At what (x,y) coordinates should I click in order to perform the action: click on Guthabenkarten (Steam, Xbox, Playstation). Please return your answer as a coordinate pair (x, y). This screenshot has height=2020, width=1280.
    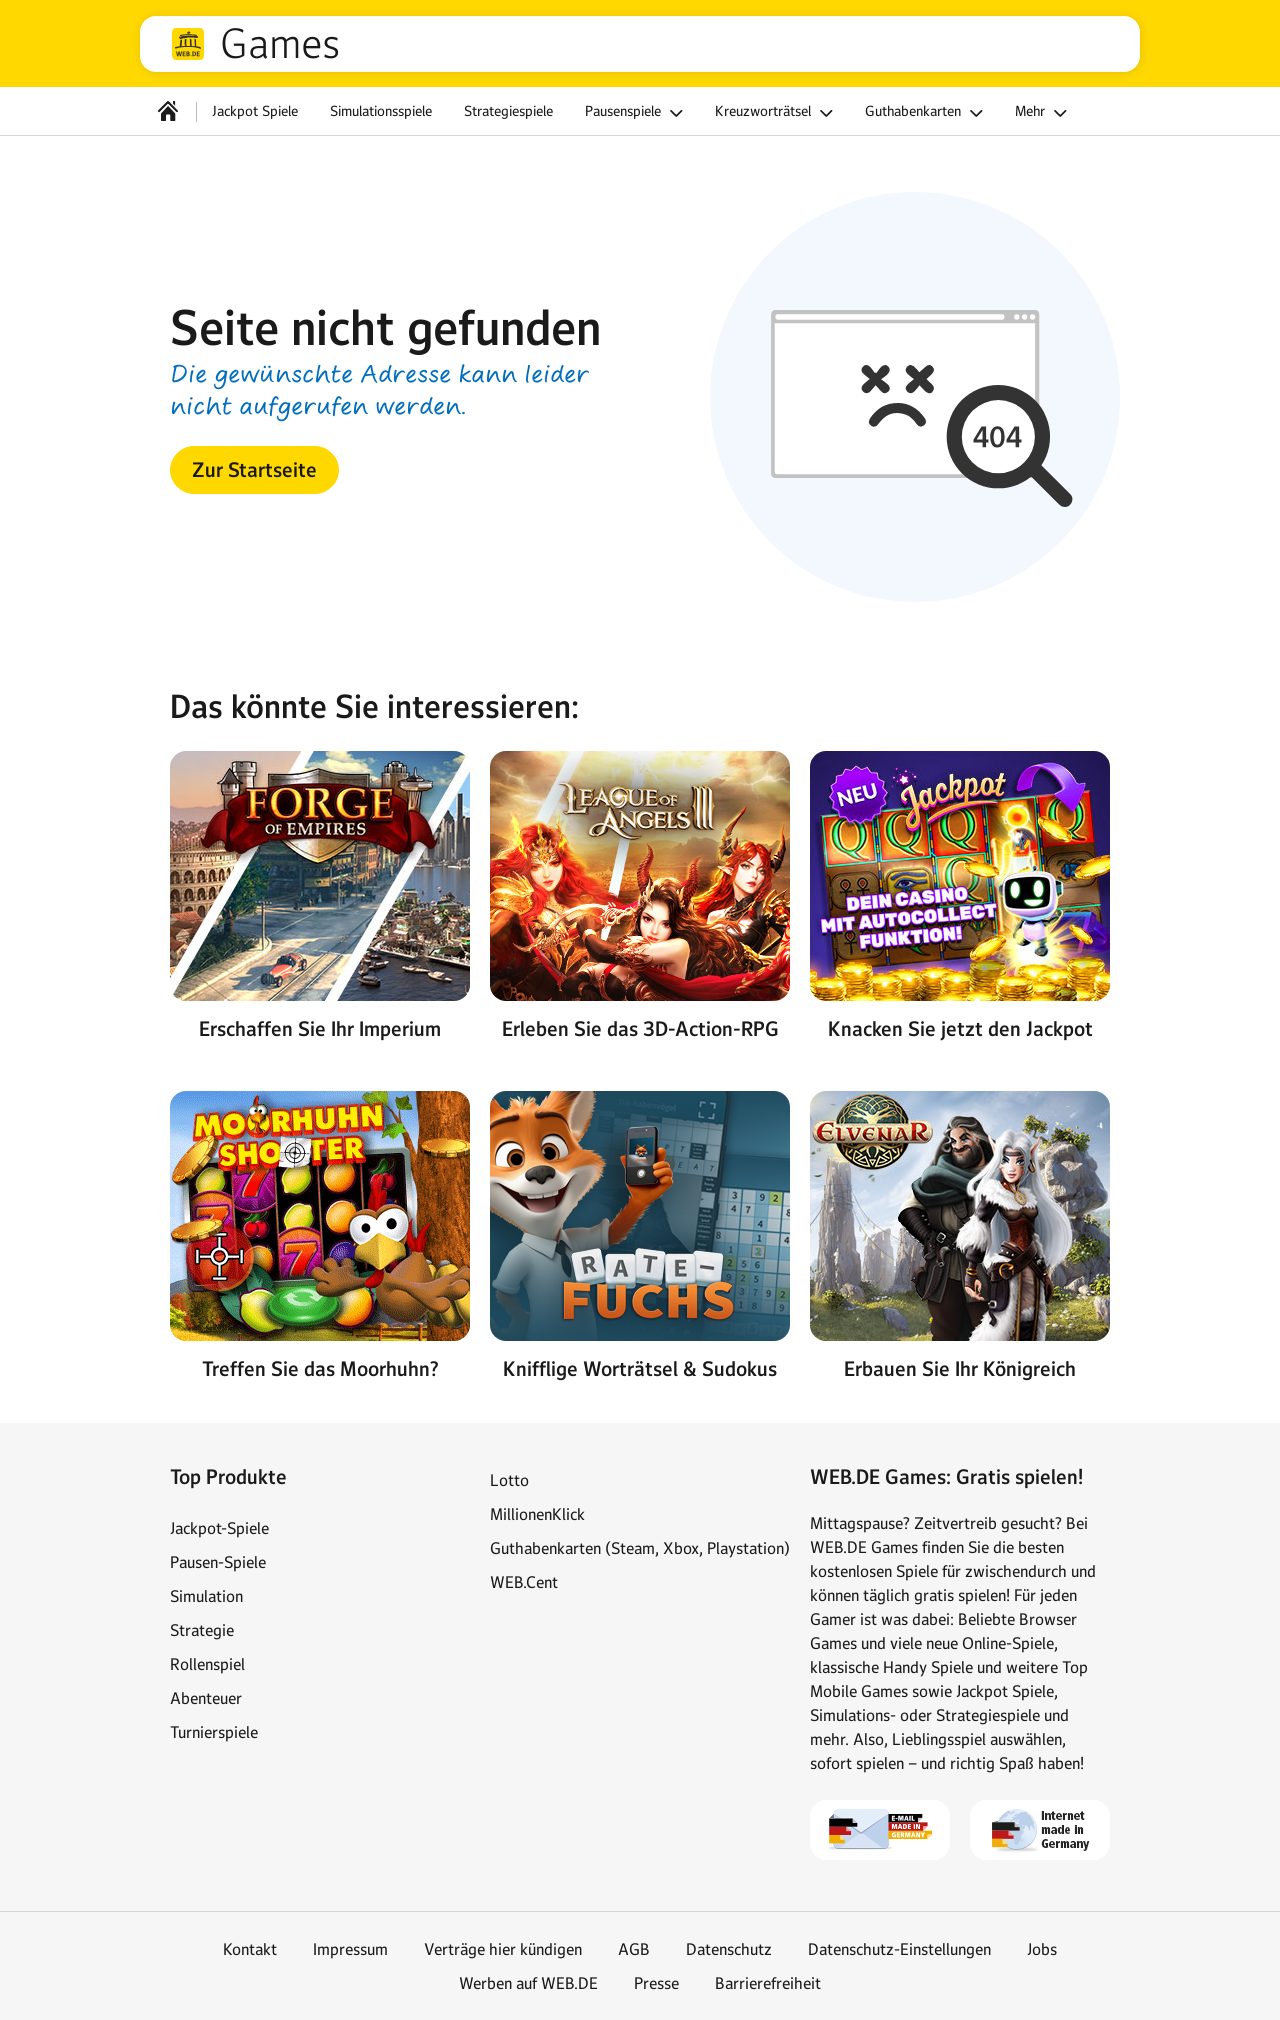
    Looking at the image, I should click on (640, 1548).